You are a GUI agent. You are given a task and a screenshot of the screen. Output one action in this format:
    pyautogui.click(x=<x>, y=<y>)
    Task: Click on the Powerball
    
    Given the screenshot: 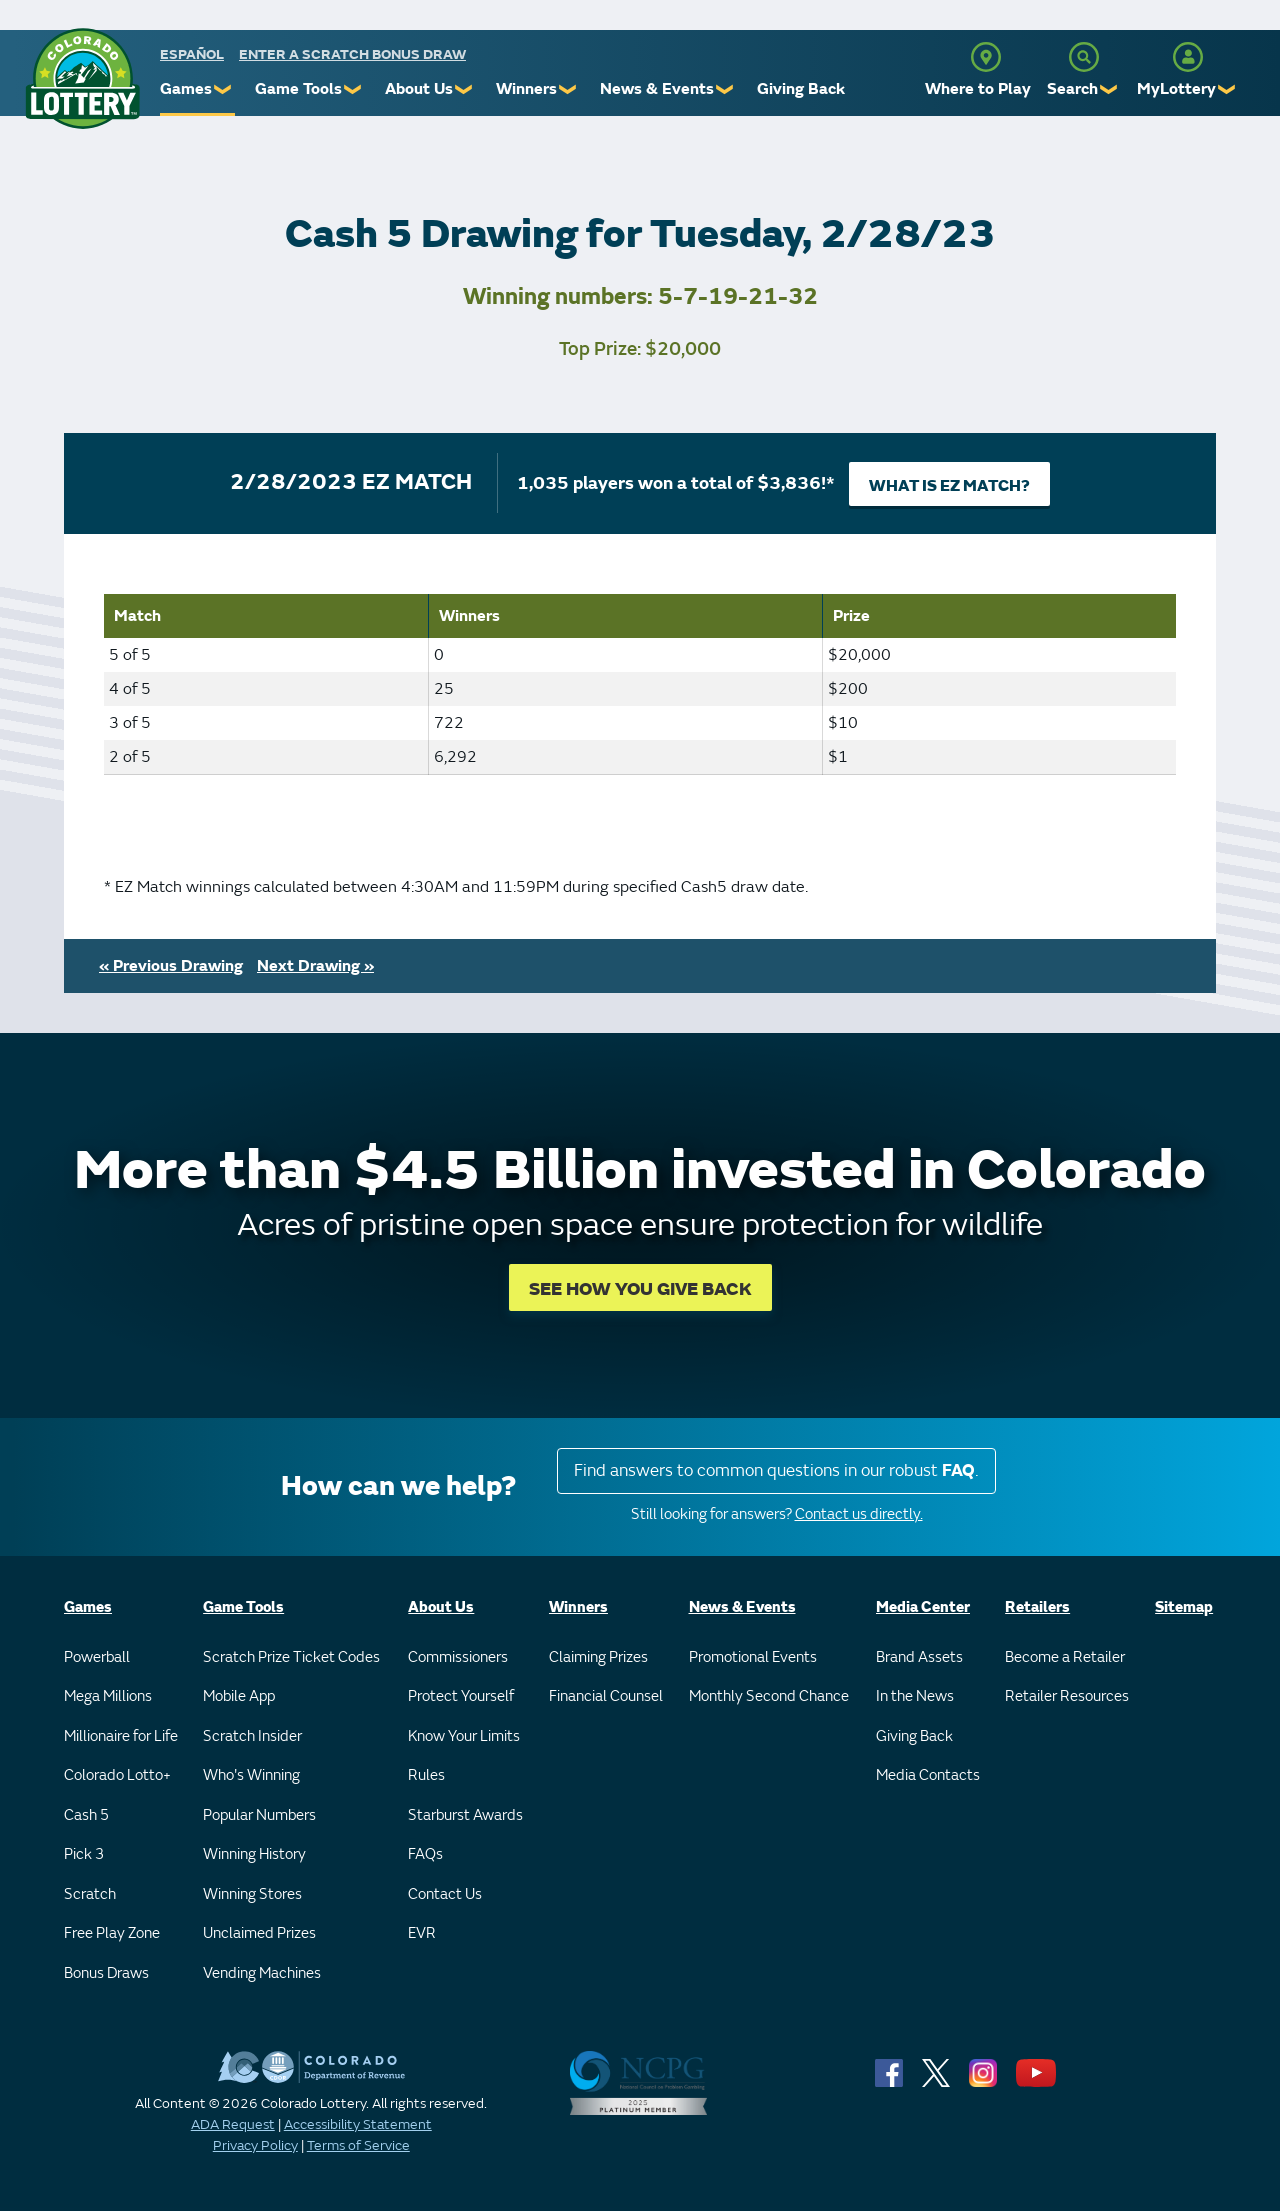 What is the action you would take?
    pyautogui.click(x=97, y=1657)
    